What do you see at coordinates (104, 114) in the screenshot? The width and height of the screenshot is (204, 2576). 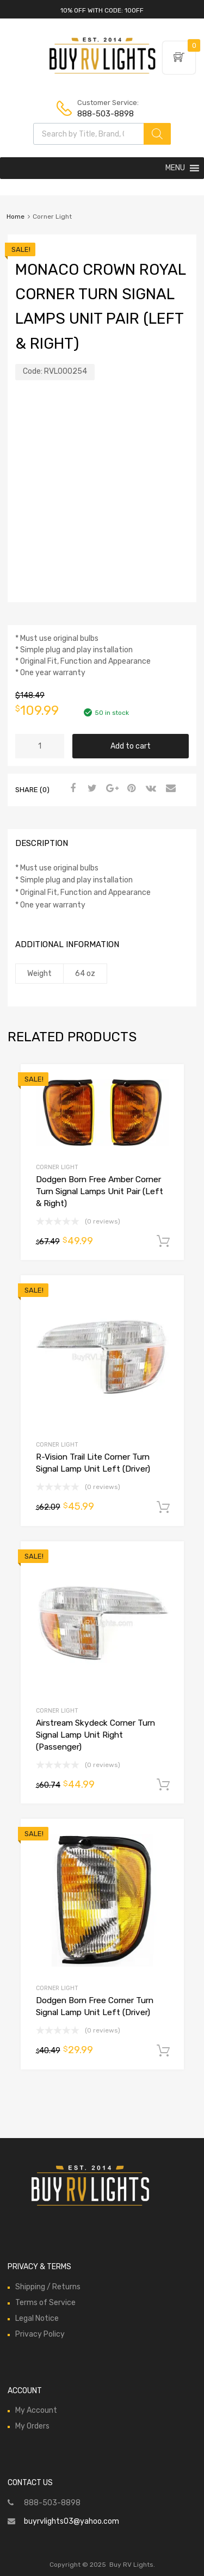 I see `888-503-8898` at bounding box center [104, 114].